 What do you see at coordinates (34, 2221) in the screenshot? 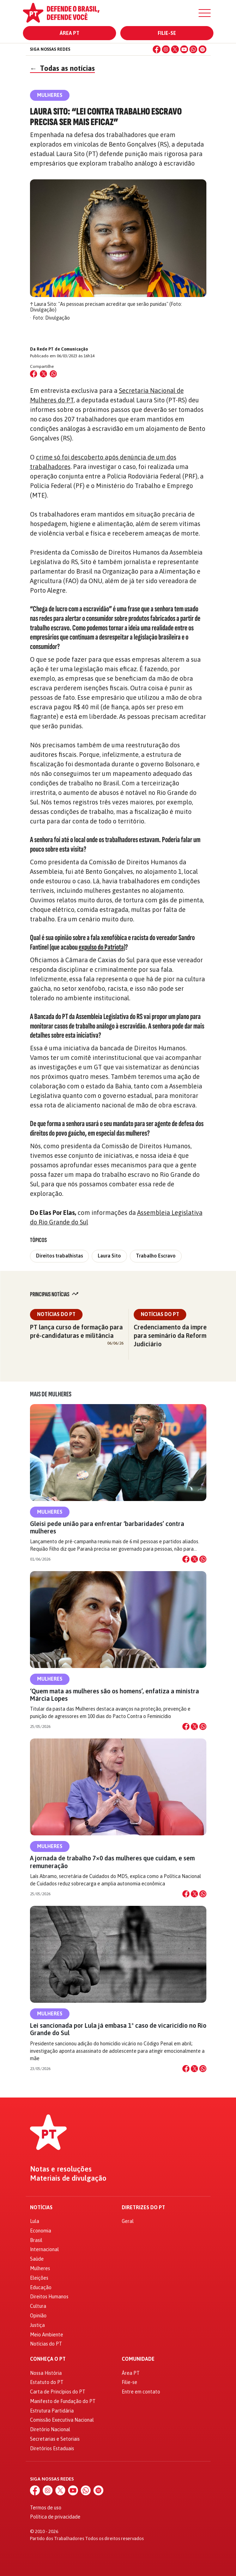
I see `Lula` at bounding box center [34, 2221].